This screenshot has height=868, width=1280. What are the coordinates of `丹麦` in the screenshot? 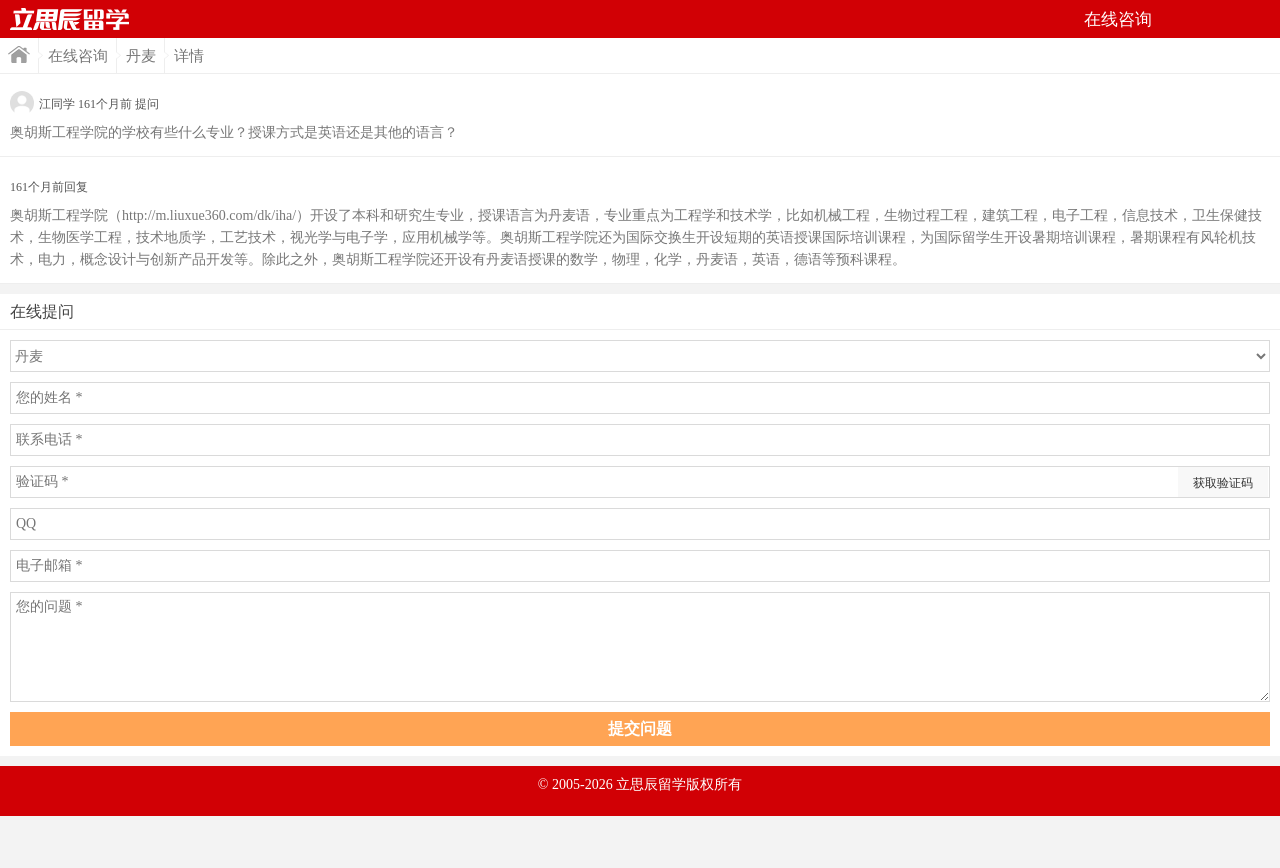 It's located at (141, 56).